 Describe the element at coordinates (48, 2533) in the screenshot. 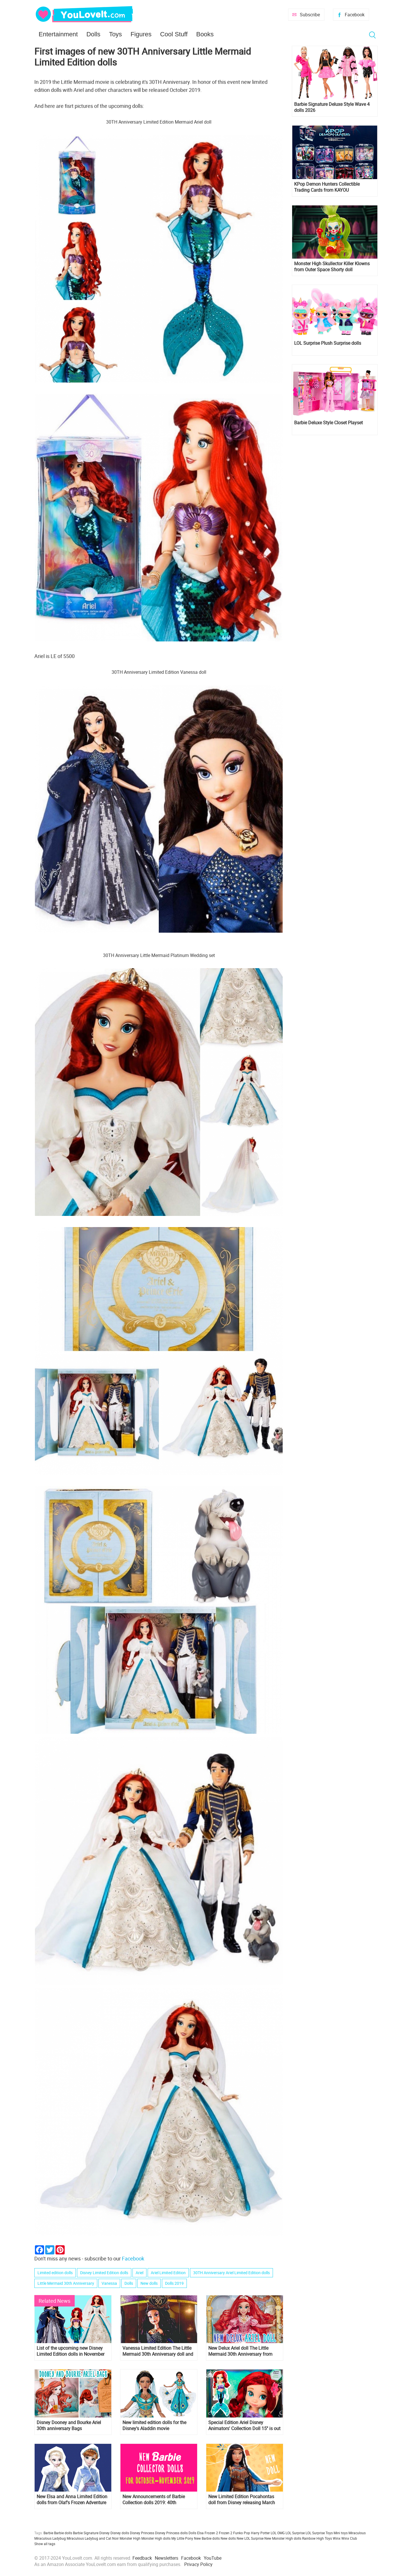

I see `Barbie` at that location.